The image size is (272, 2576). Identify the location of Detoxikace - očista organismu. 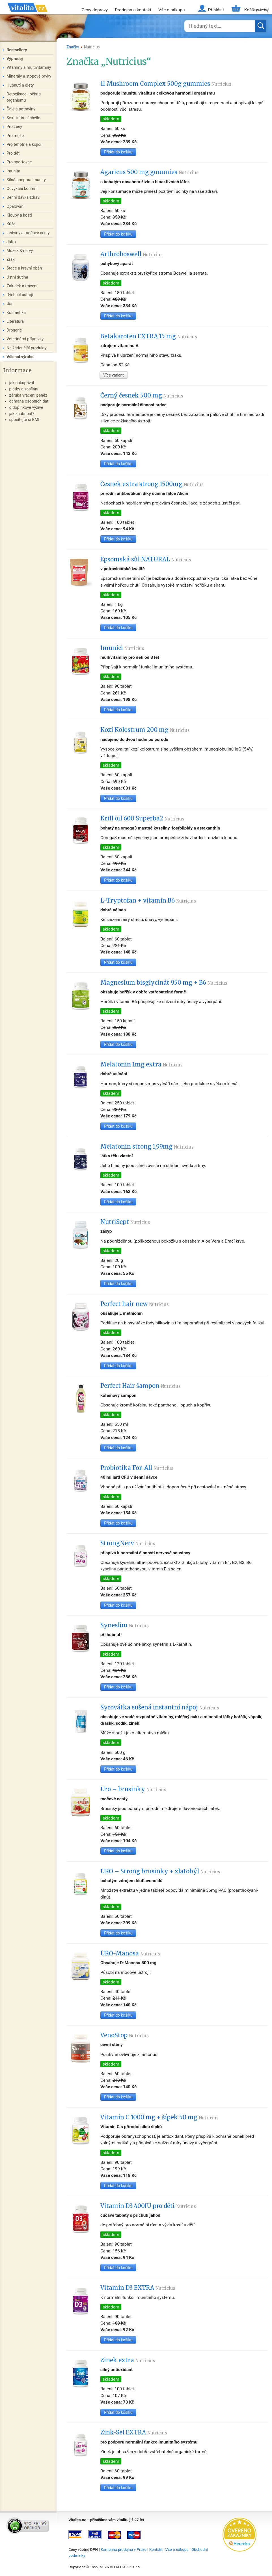
(24, 97).